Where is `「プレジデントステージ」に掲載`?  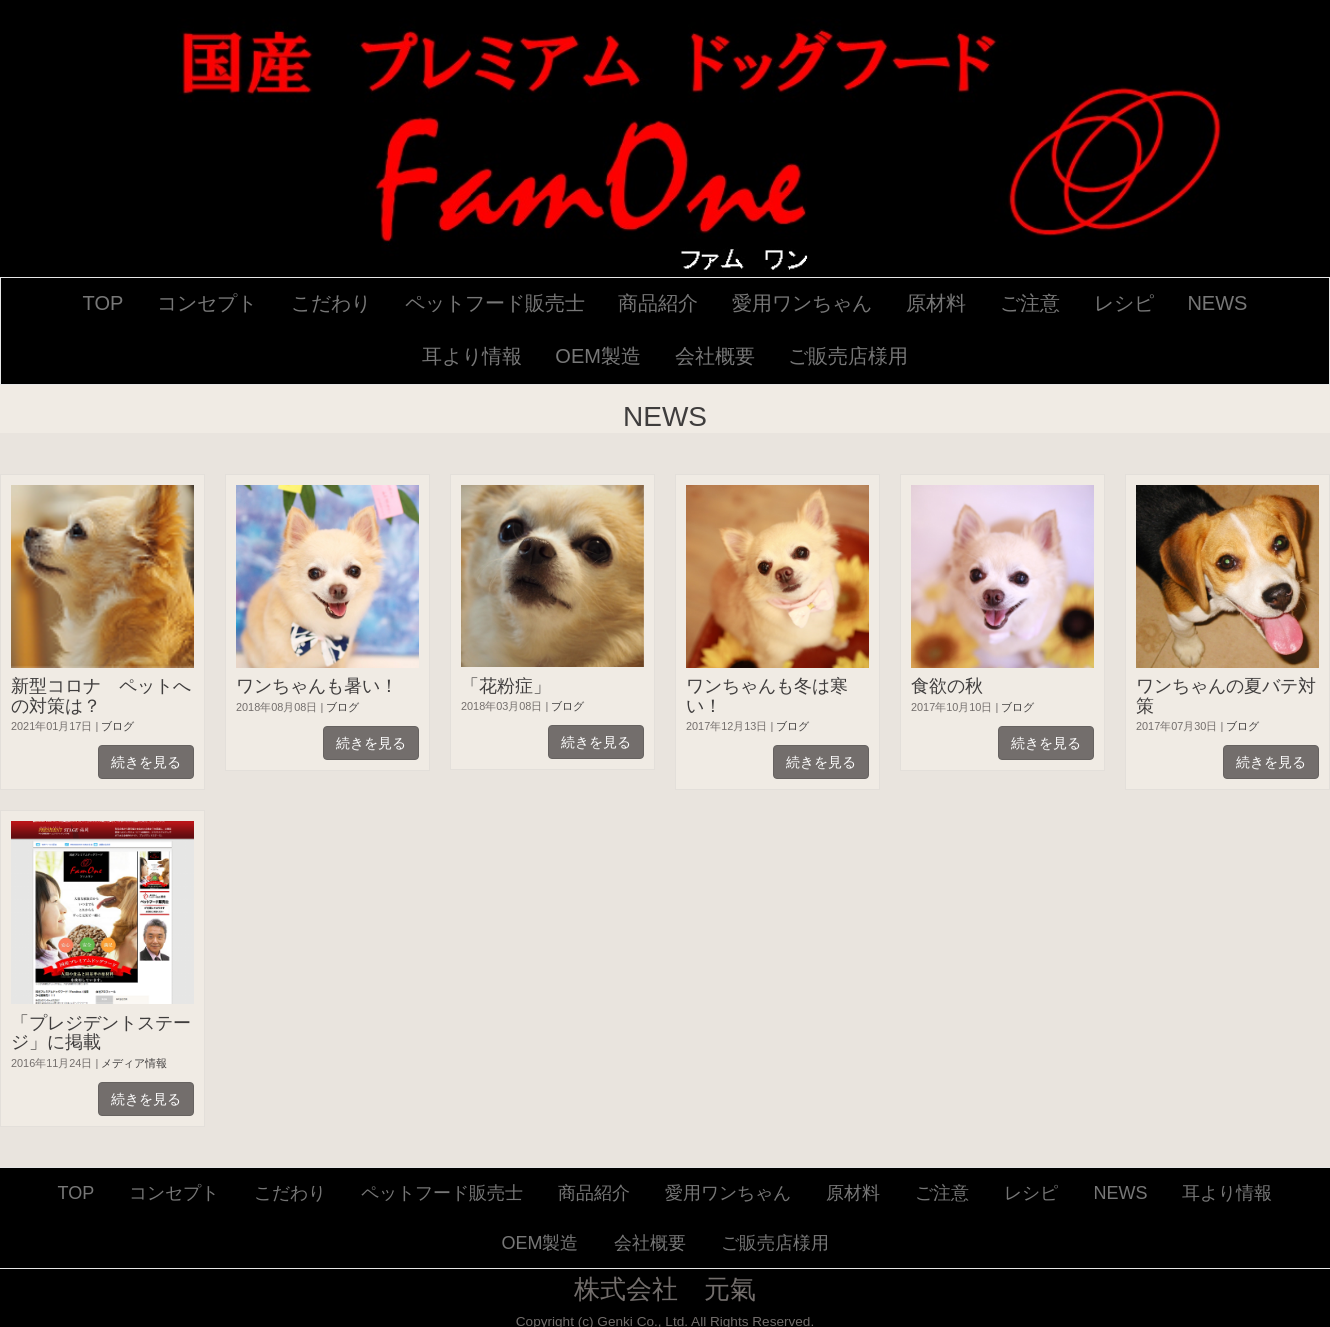
「プレジデントステージ」に掲載 is located at coordinates (101, 1032).